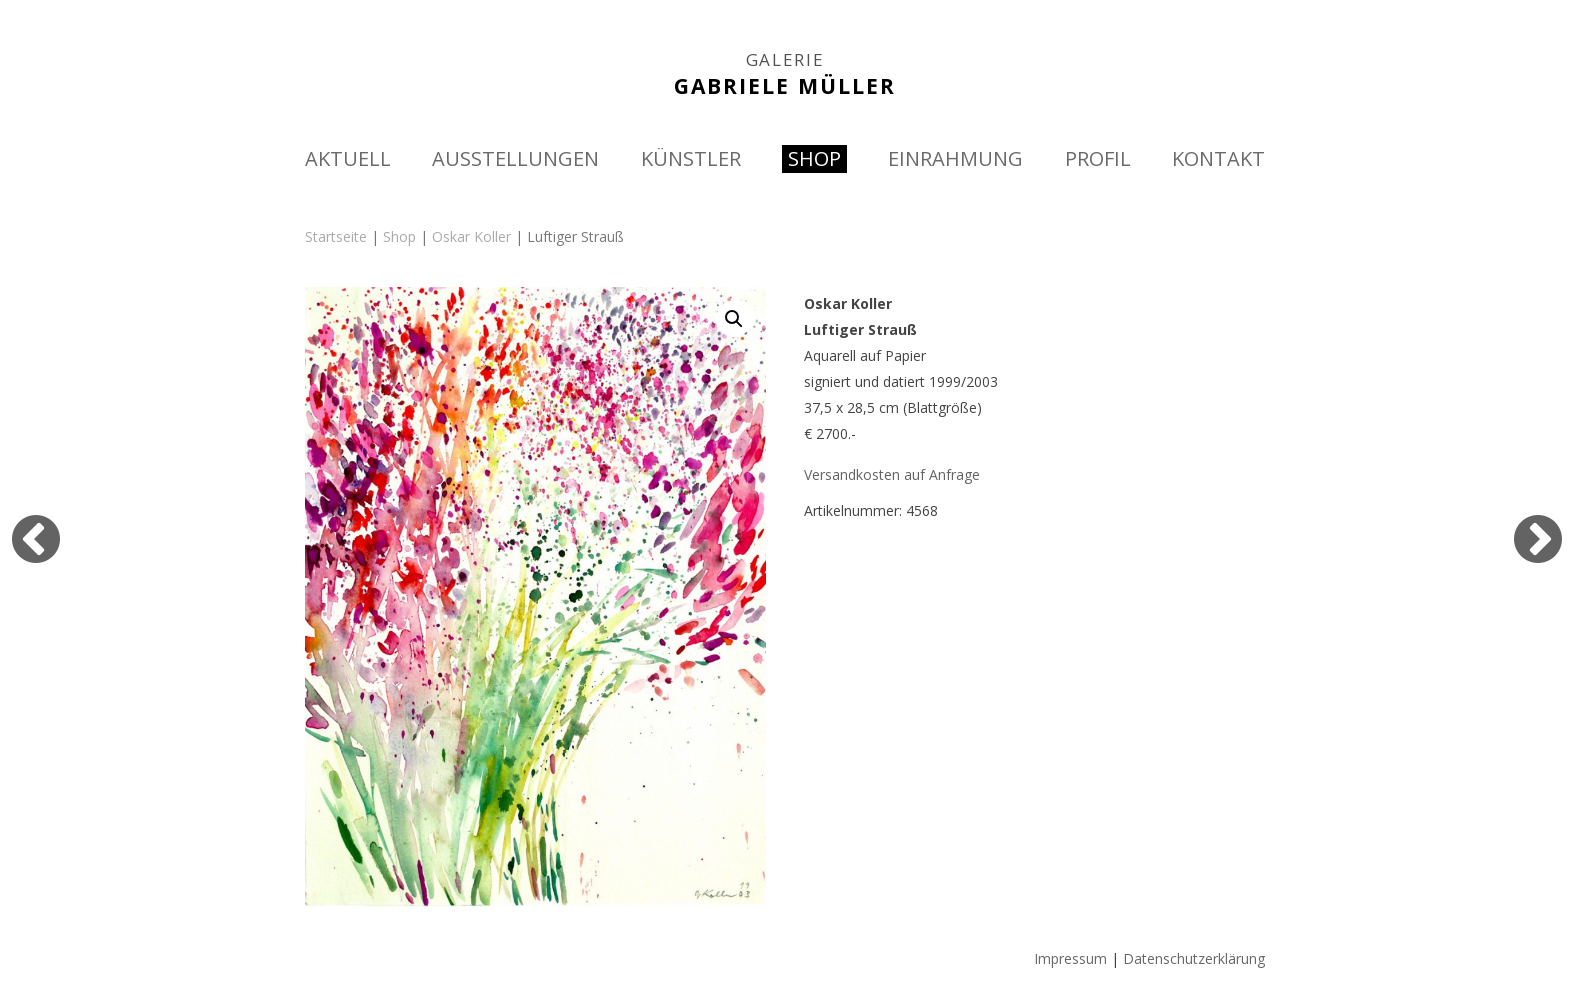 This screenshot has height=1002, width=1570. Describe the element at coordinates (336, 236) in the screenshot. I see `Startseite` at that location.